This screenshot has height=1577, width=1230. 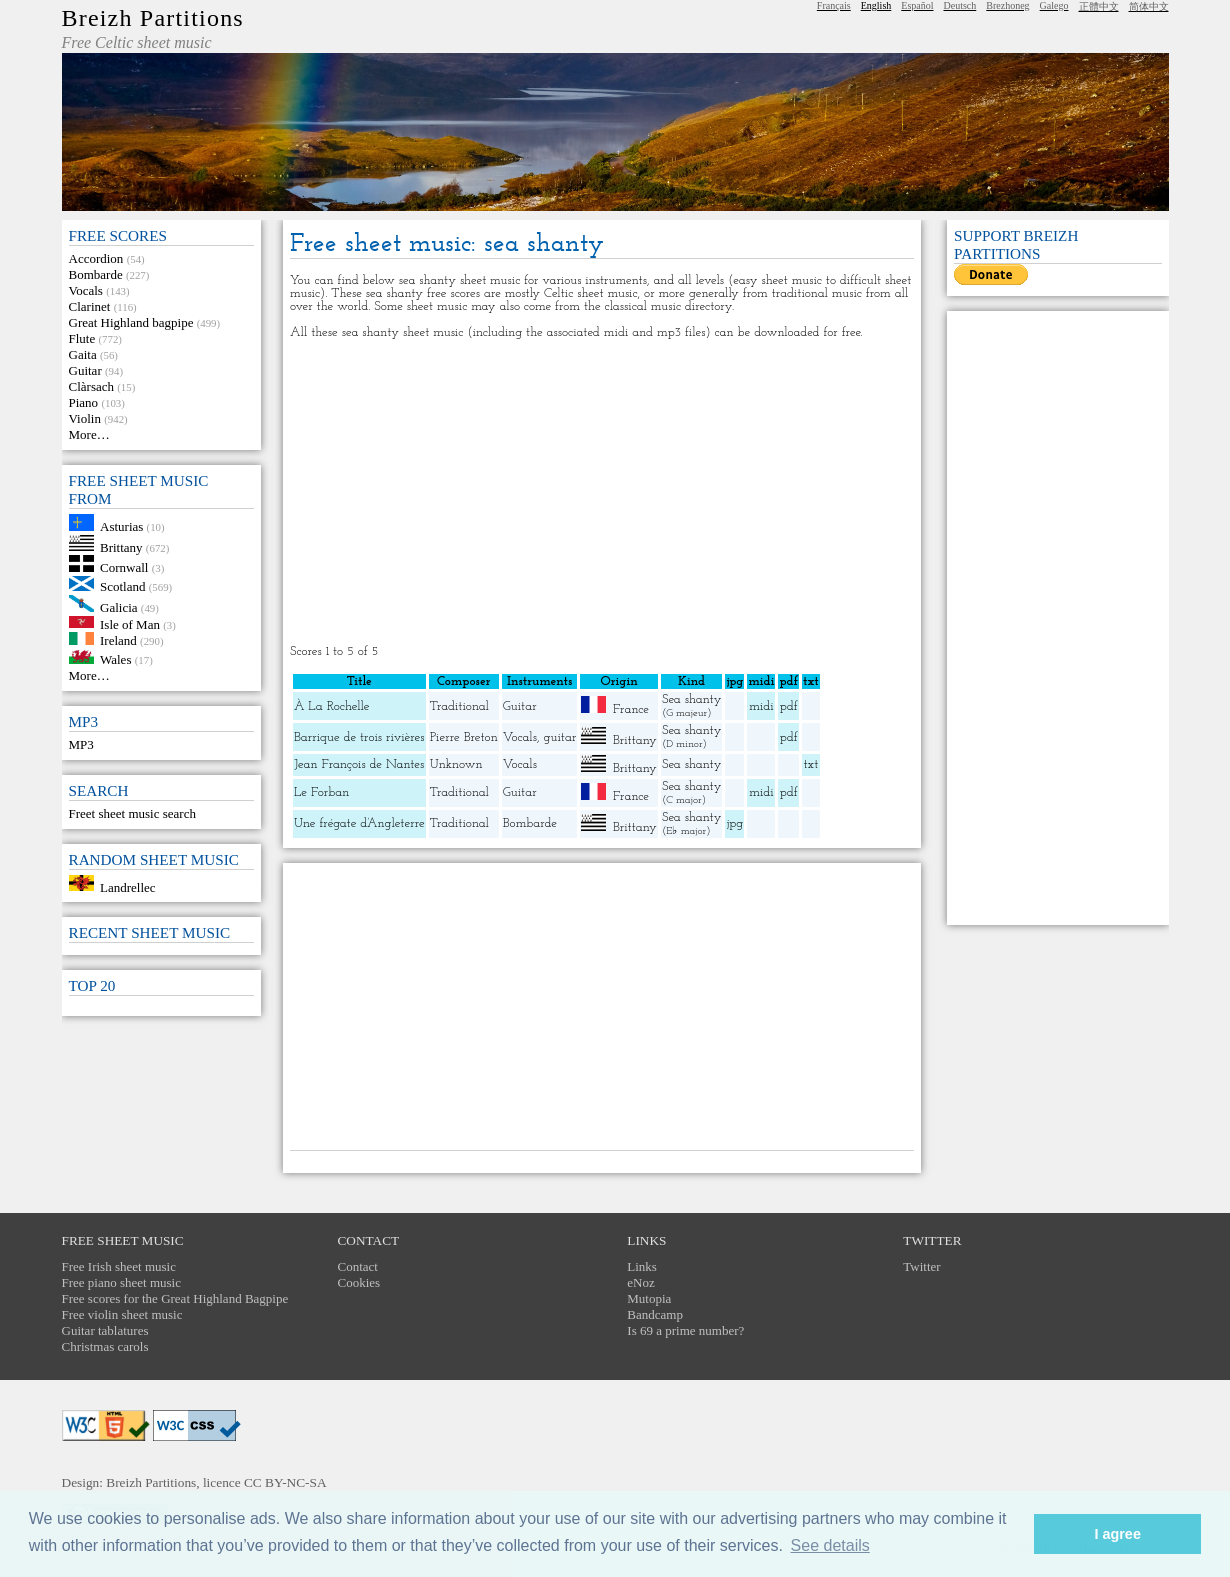 What do you see at coordinates (559, 737) in the screenshot?
I see `guitar` at bounding box center [559, 737].